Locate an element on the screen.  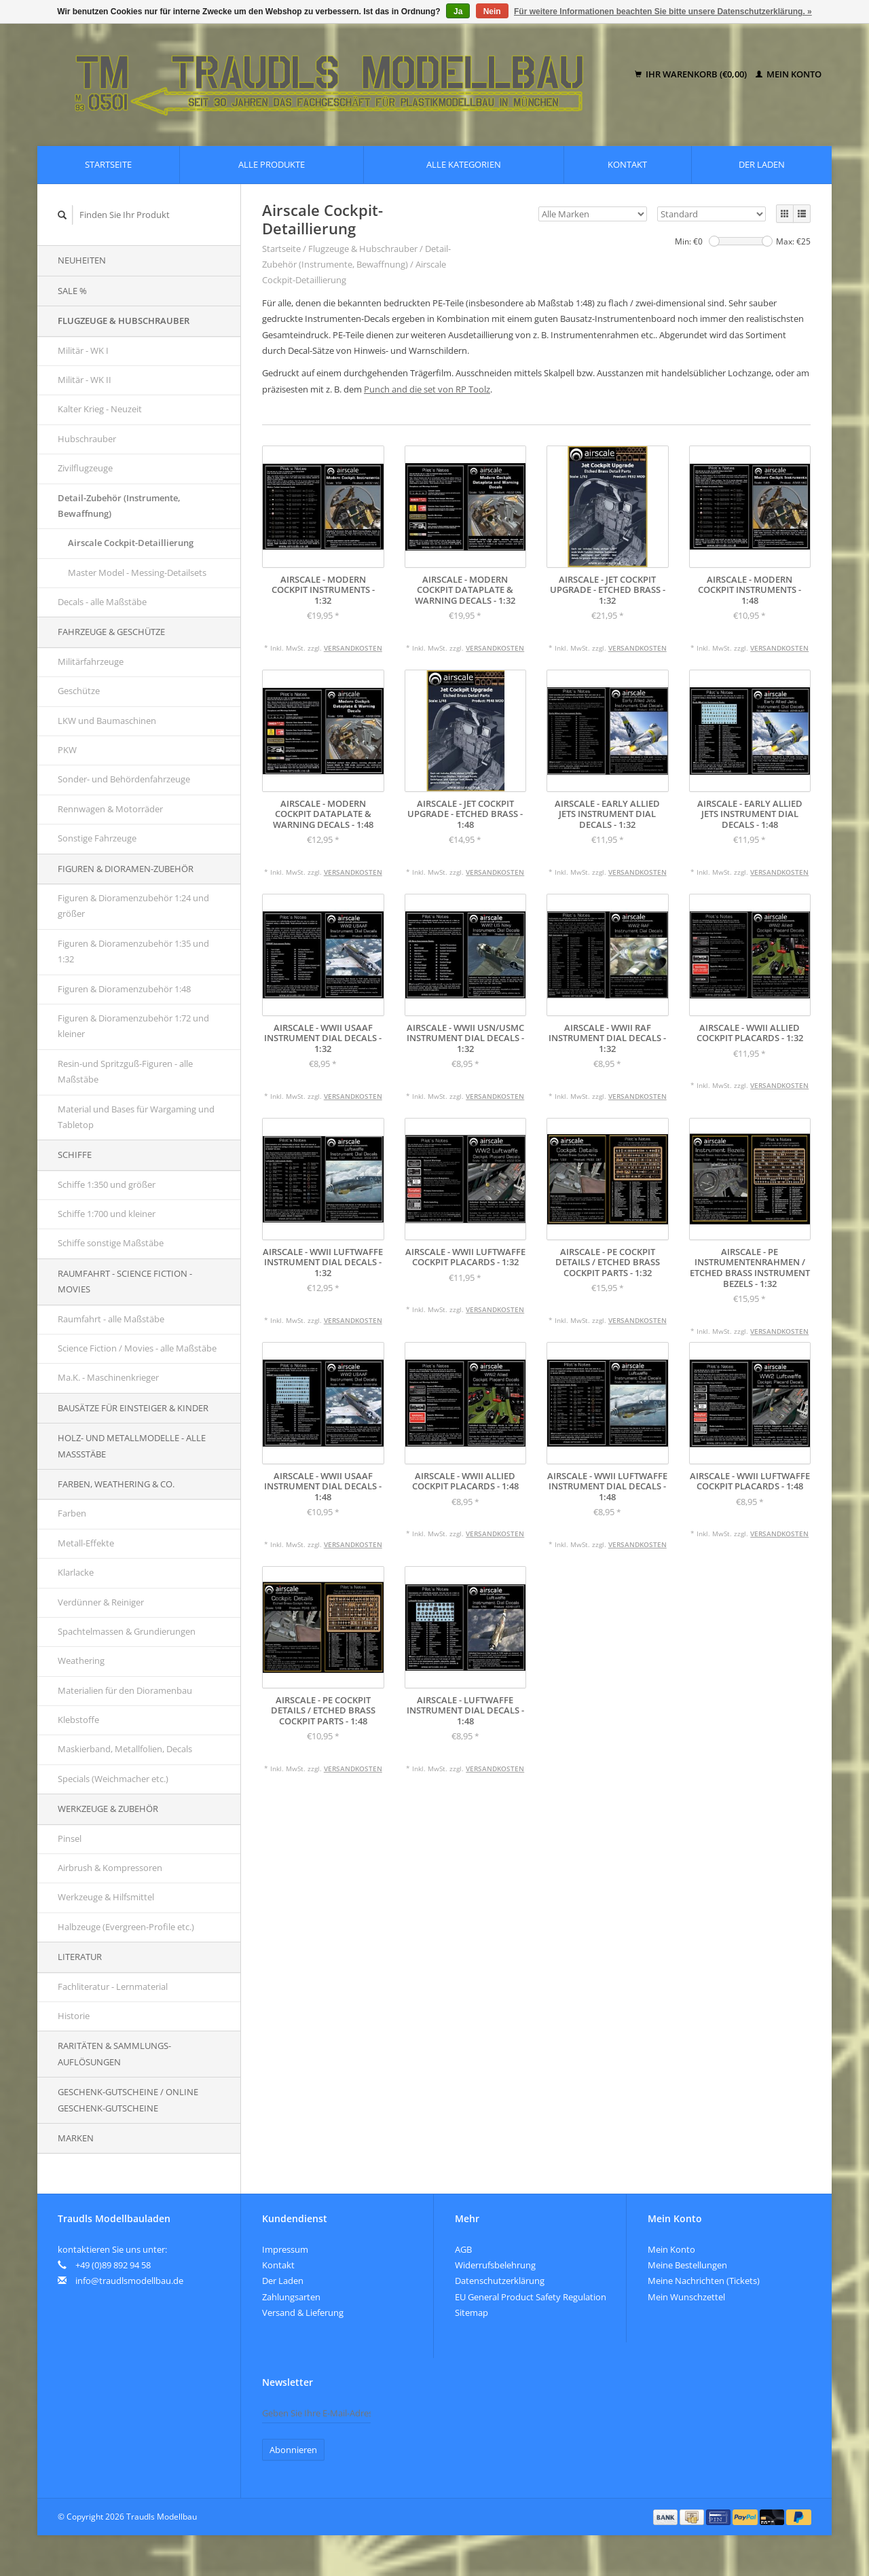
Schiffe 1:350 und größer is located at coordinates (106, 1184).